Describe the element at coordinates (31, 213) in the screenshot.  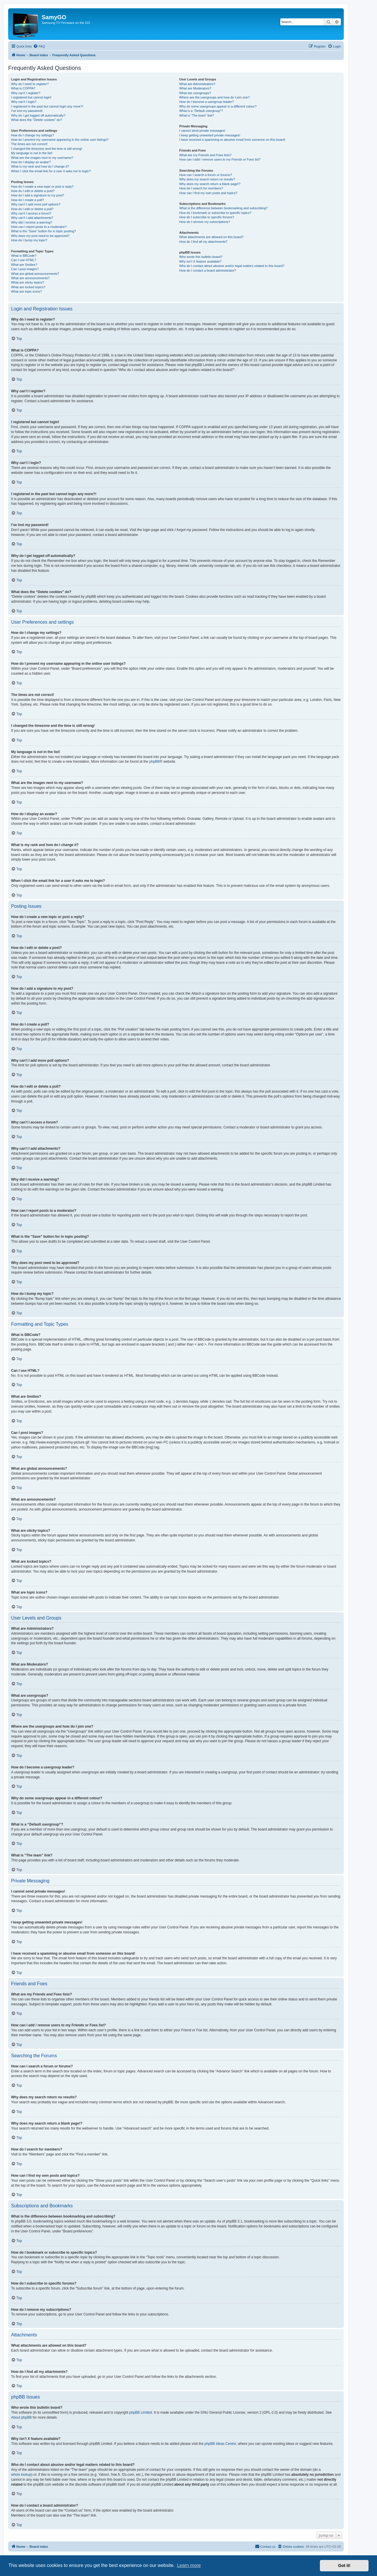
I see `Why can’t I access a forum?` at that location.